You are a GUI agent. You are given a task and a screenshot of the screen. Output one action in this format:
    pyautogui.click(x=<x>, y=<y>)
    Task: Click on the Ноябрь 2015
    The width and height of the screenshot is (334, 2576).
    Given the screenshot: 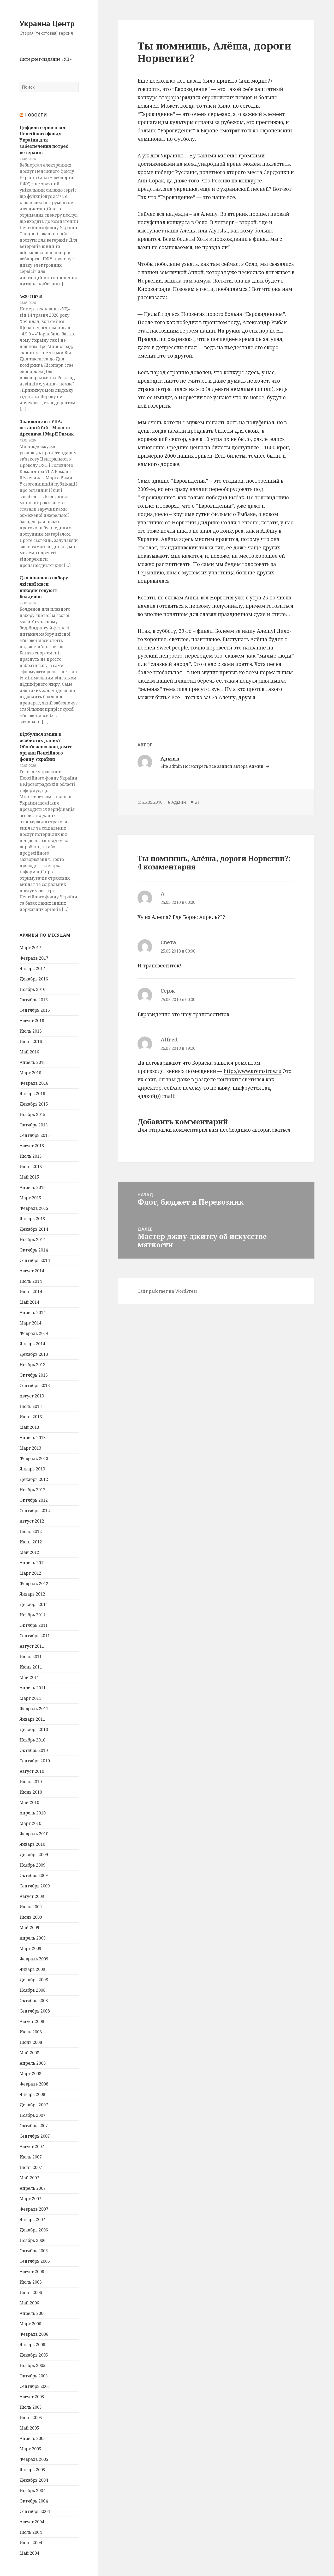 What is the action you would take?
    pyautogui.click(x=32, y=1114)
    